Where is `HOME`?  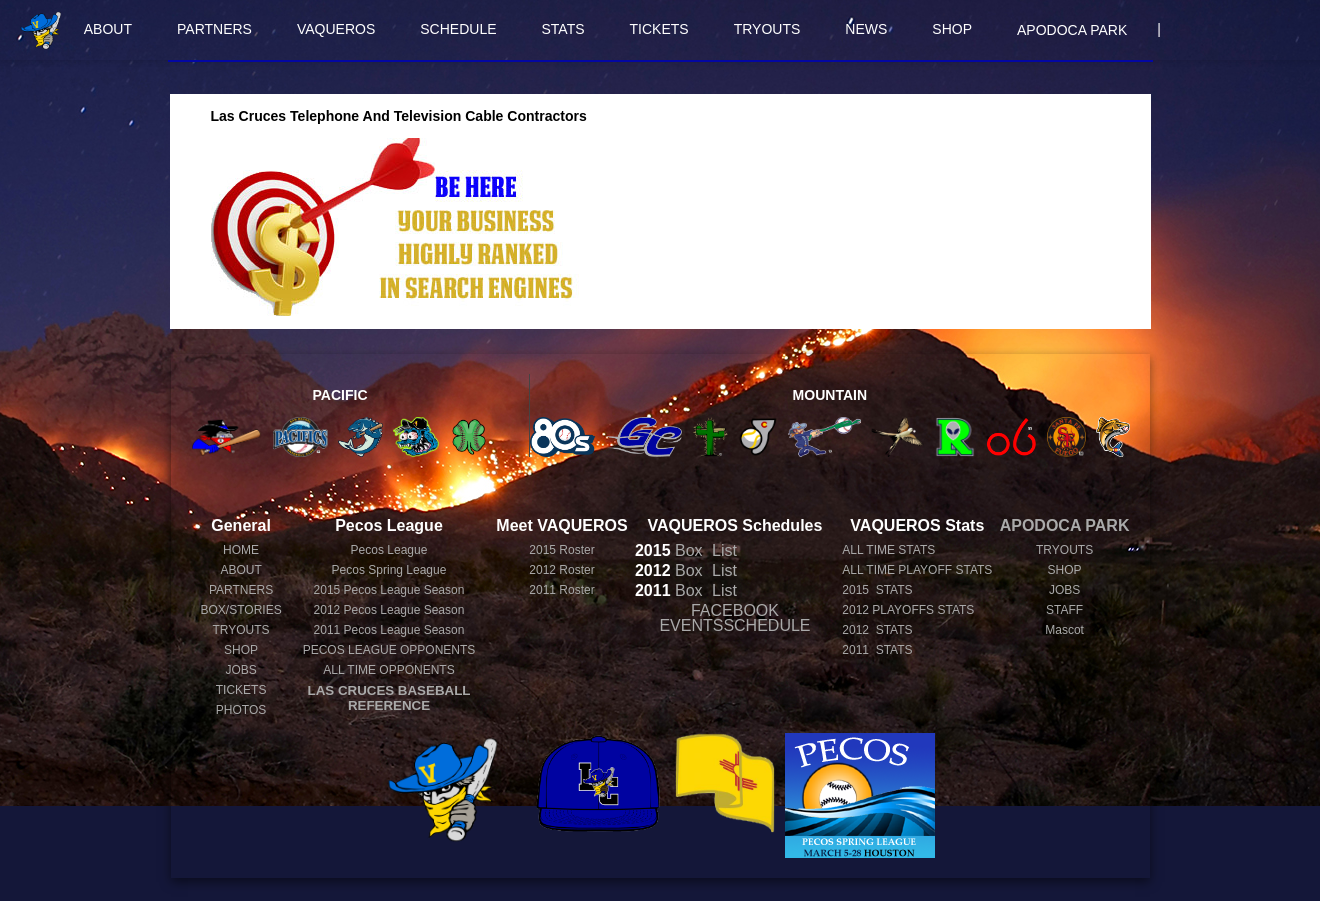 HOME is located at coordinates (241, 550).